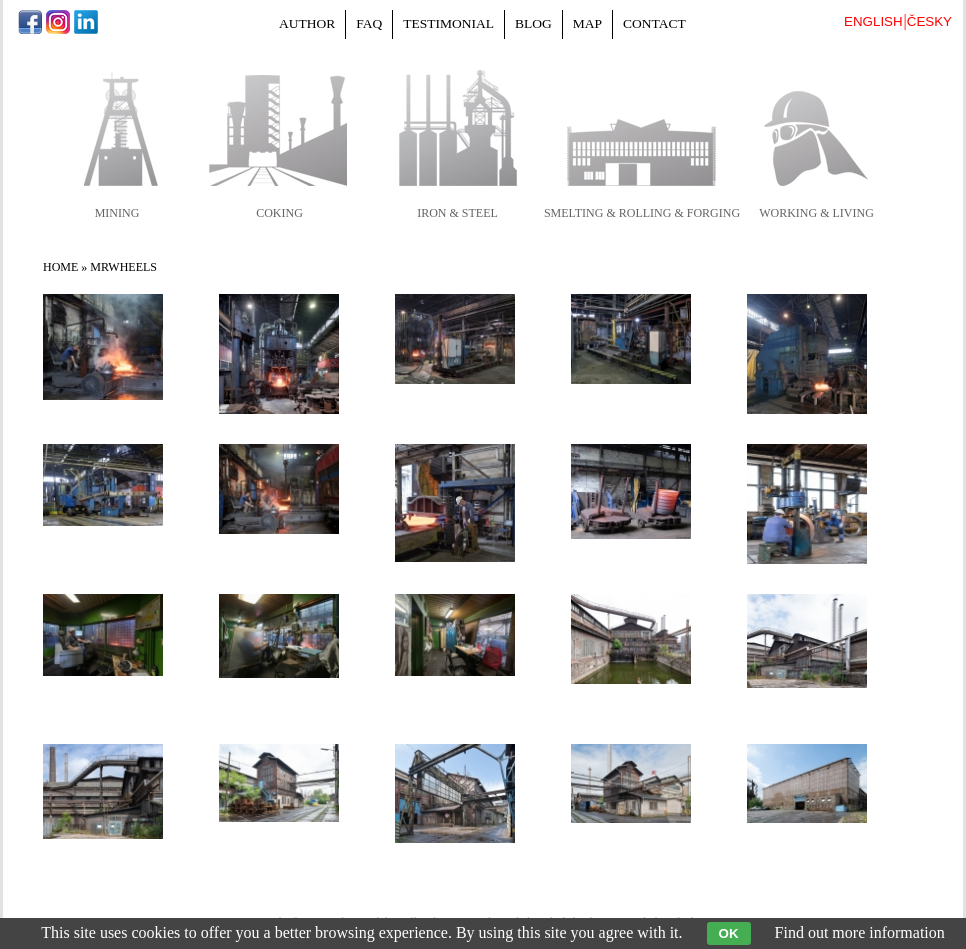 This screenshot has height=949, width=966. What do you see at coordinates (117, 213) in the screenshot?
I see `mining` at bounding box center [117, 213].